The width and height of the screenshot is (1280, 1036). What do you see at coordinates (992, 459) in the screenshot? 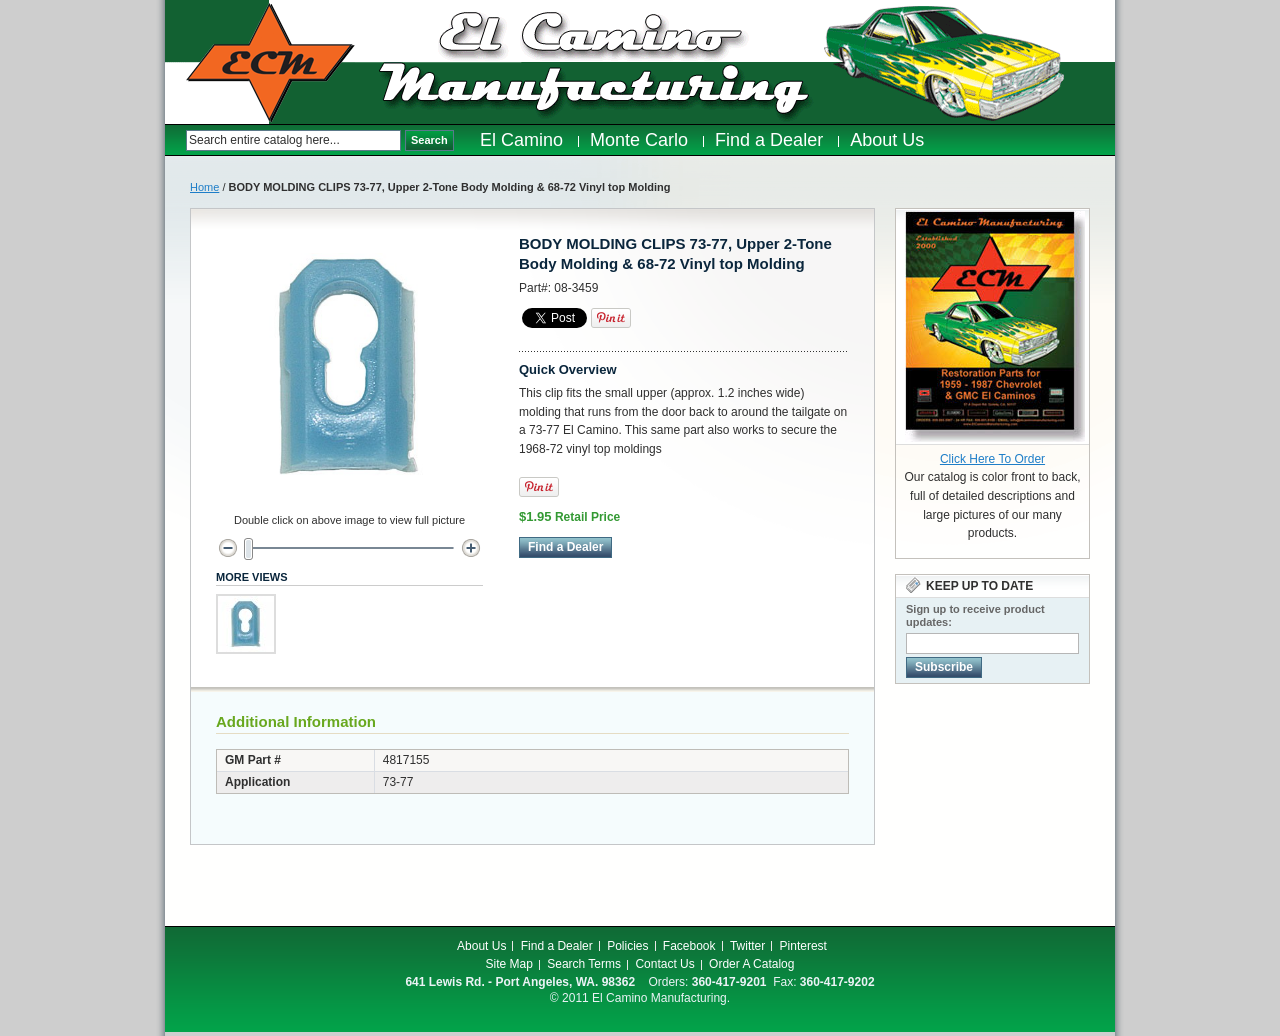
I see `Click Here To Order` at bounding box center [992, 459].